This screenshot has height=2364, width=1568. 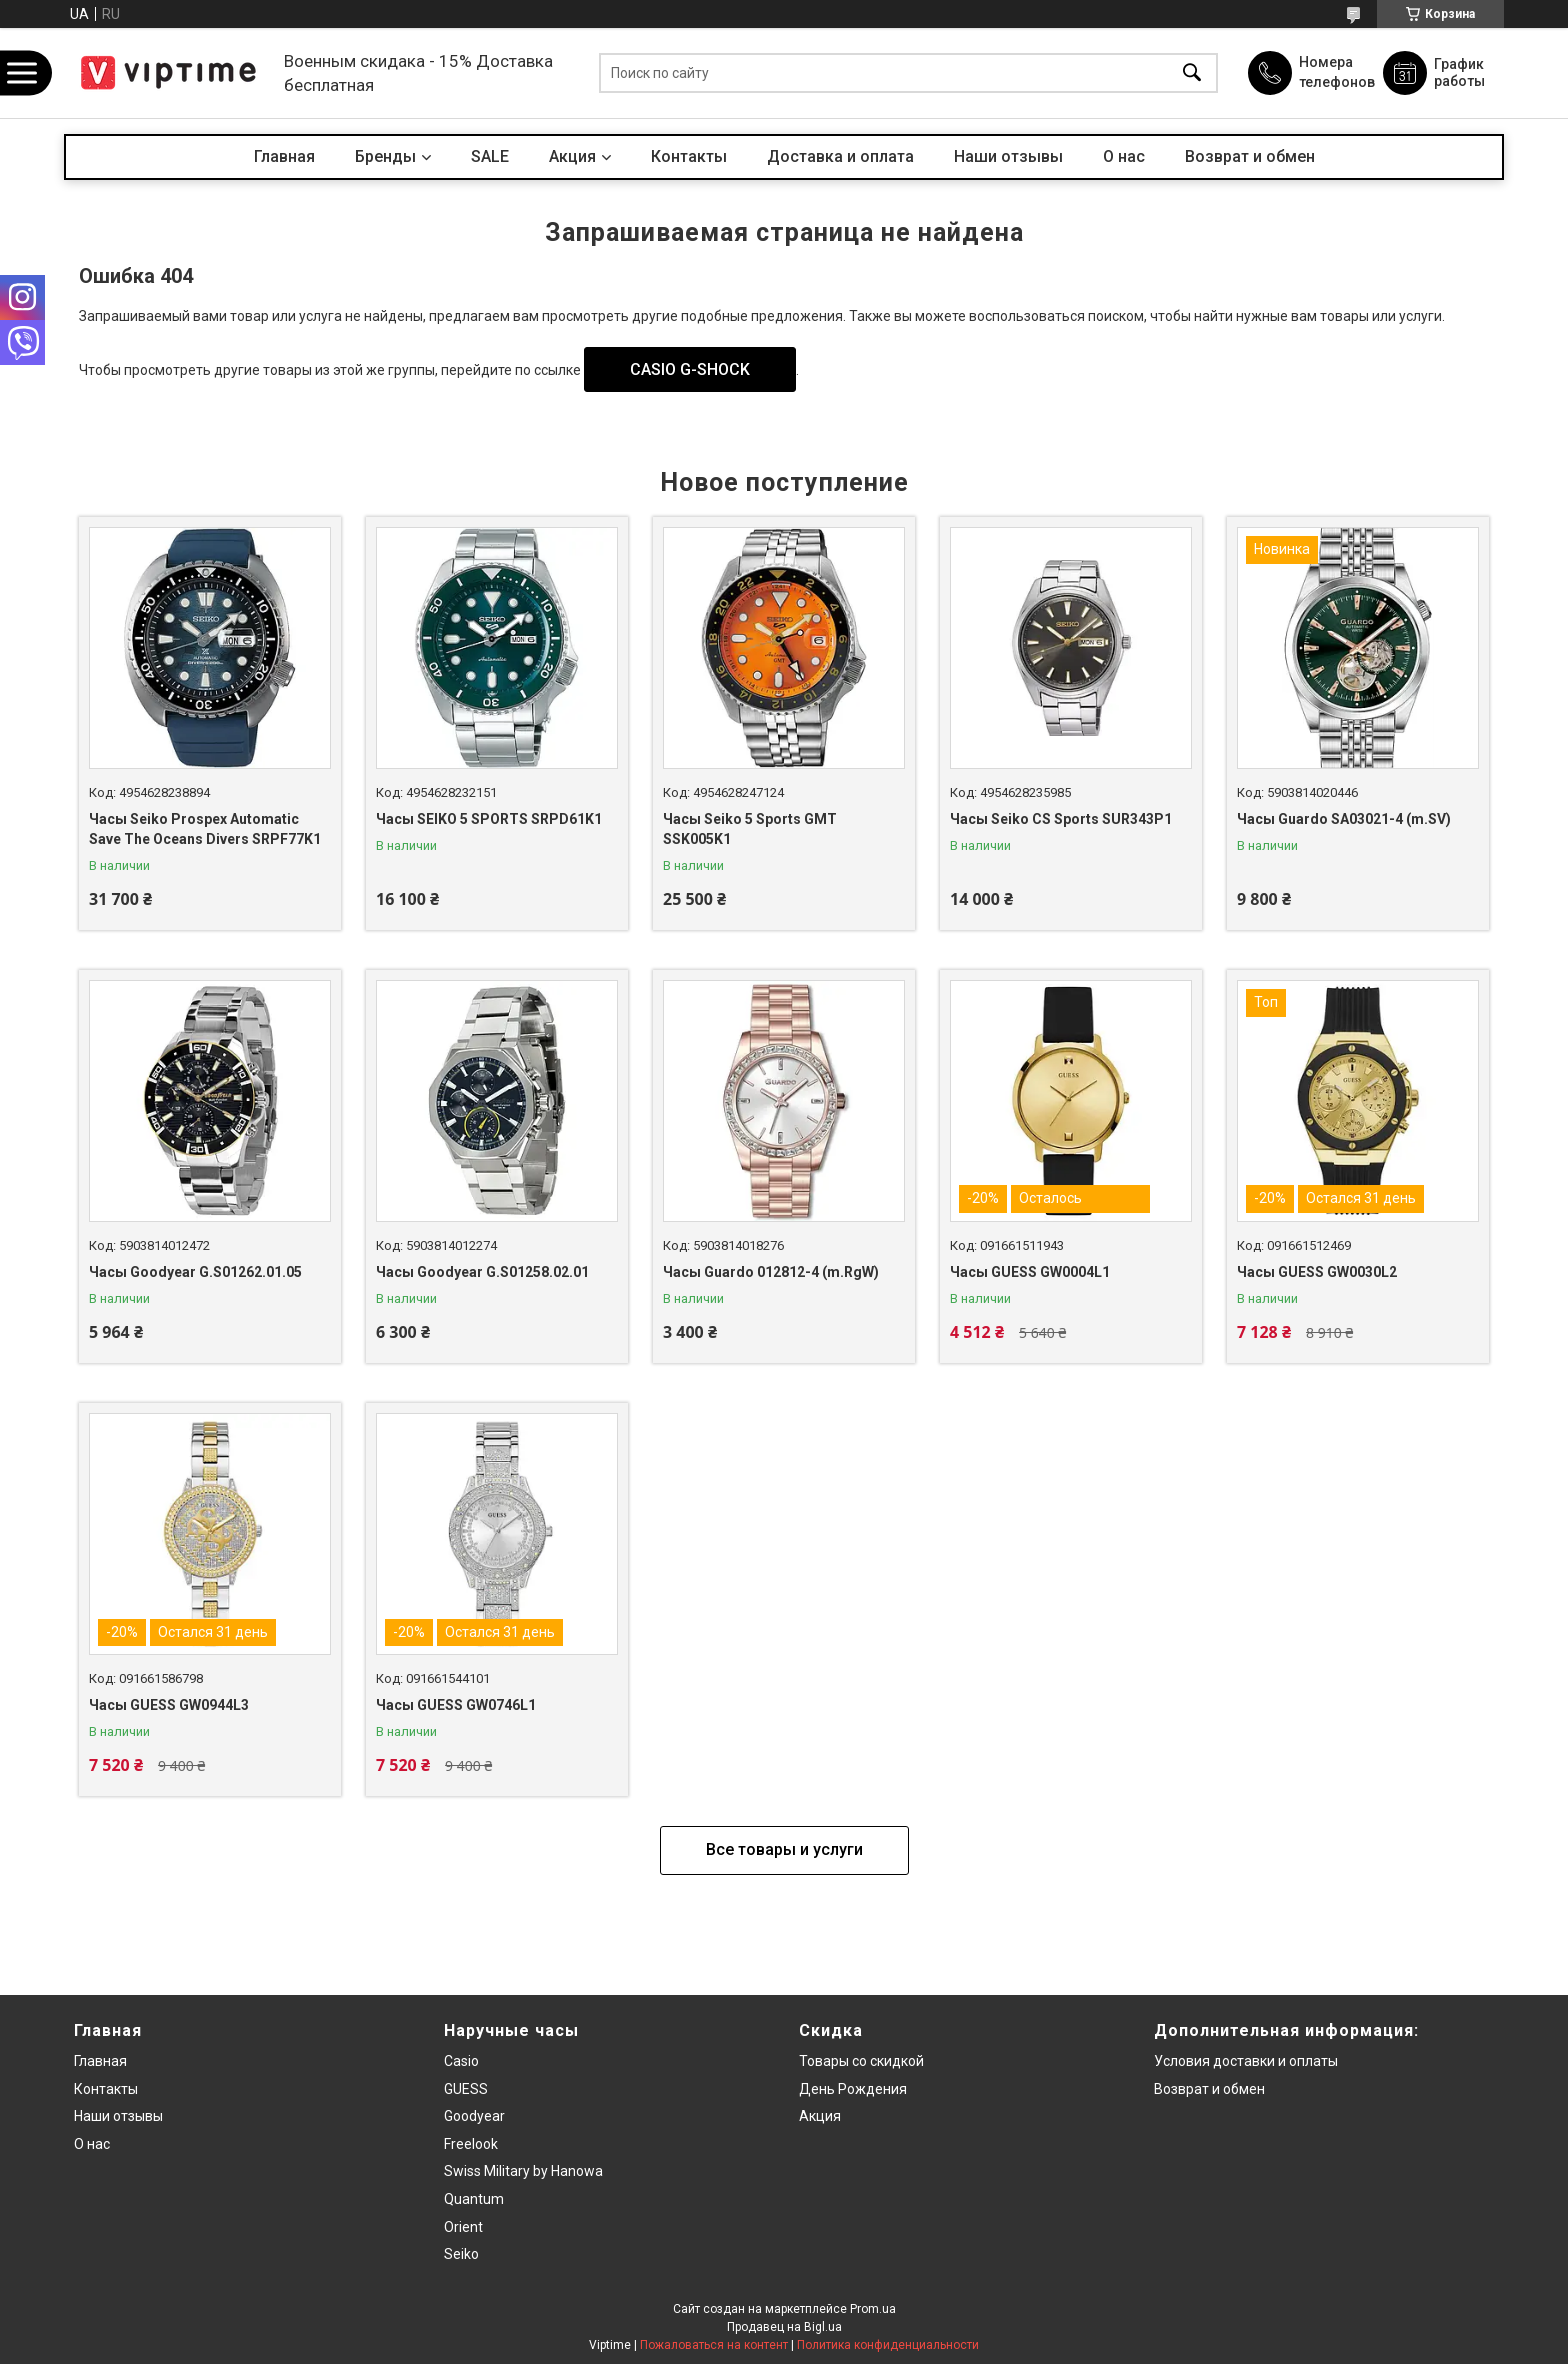 I want to click on Часы GUESS GW0746L1, so click(x=456, y=1705).